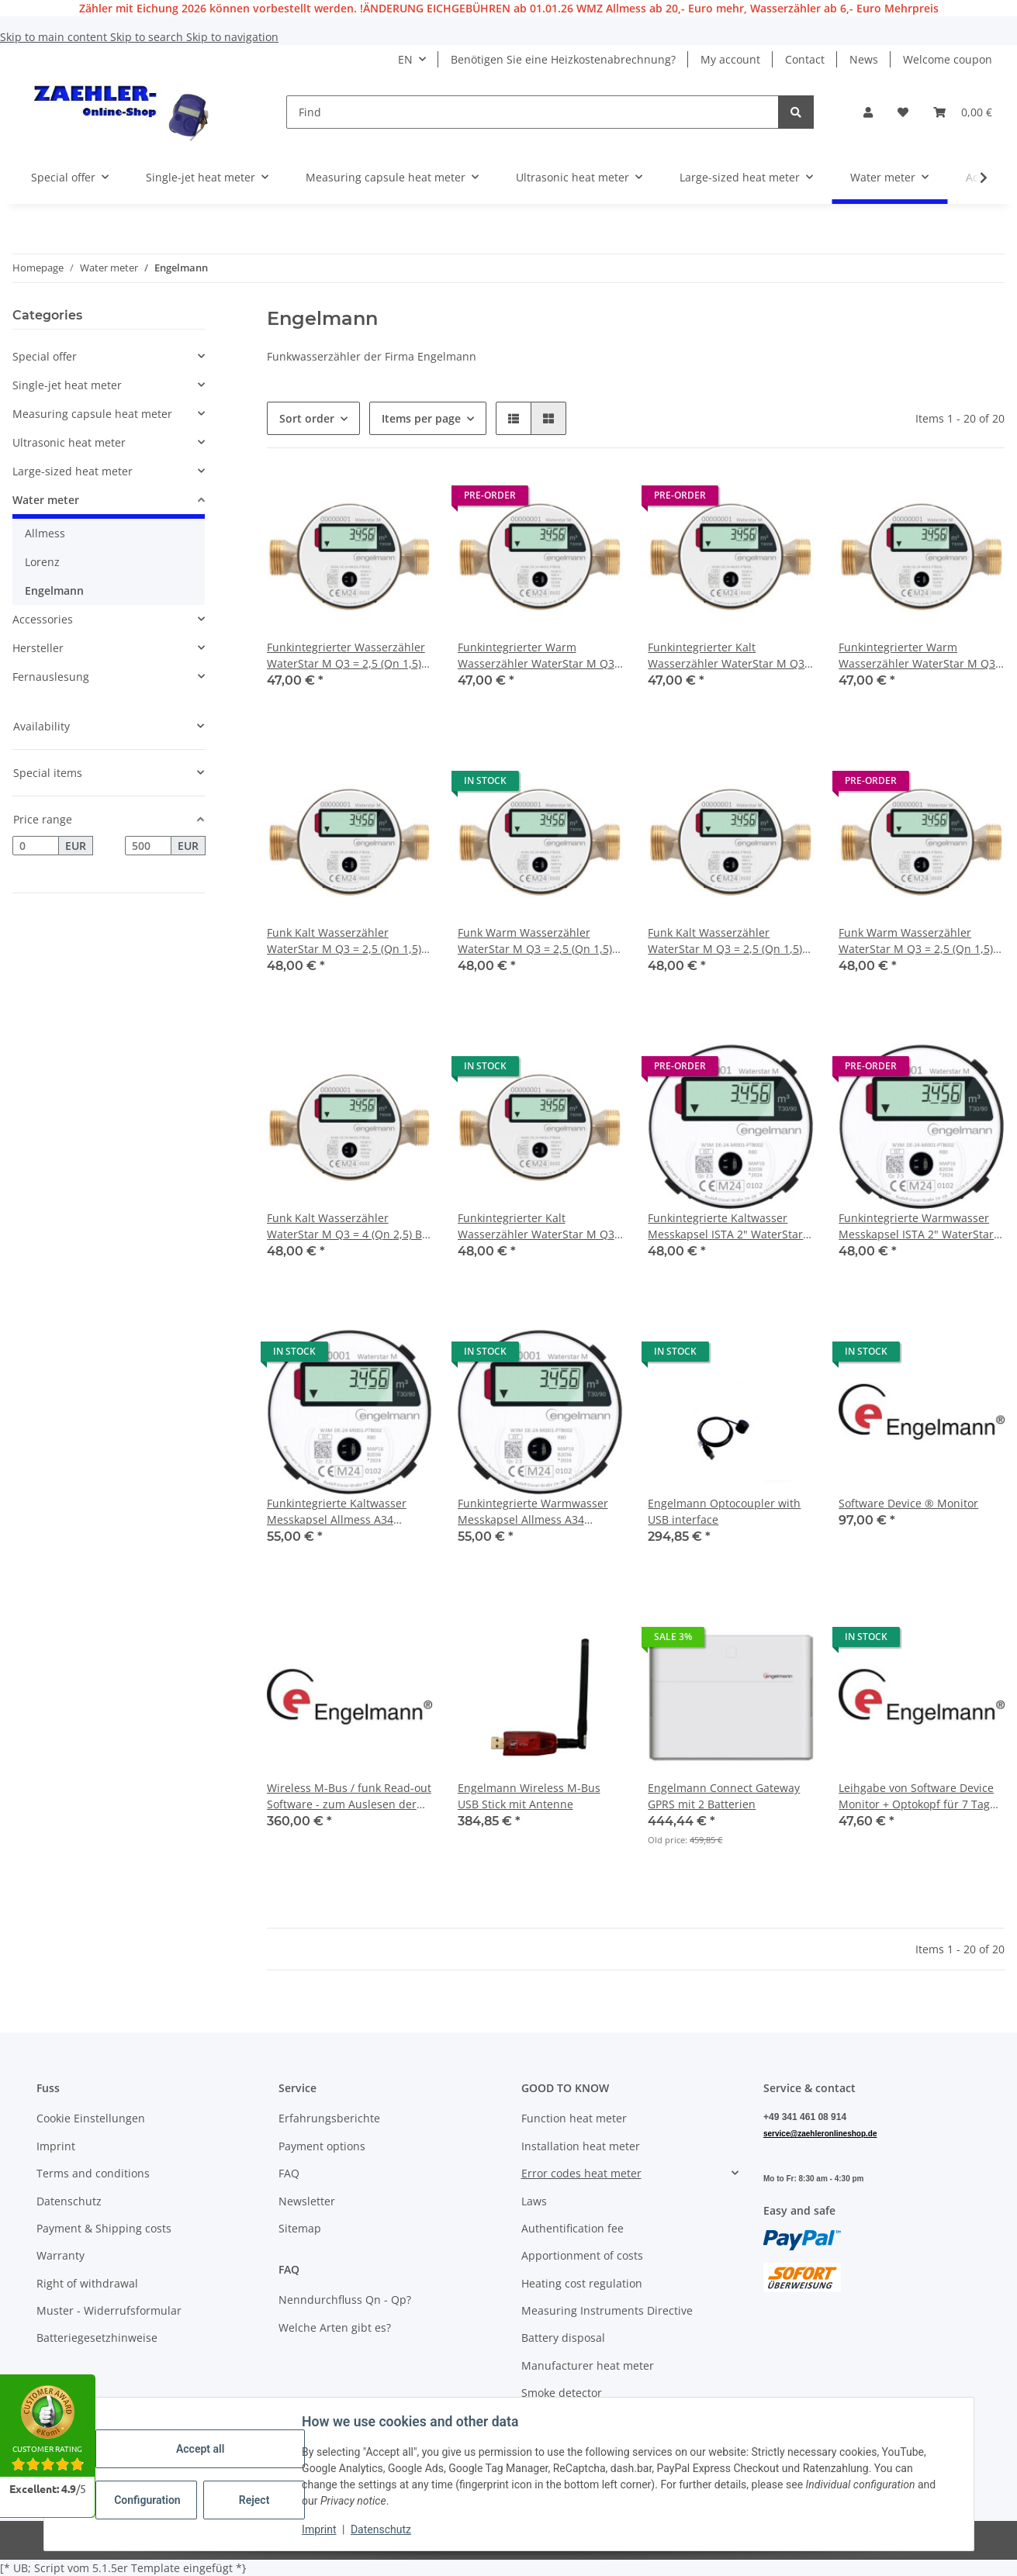  What do you see at coordinates (908, 1503) in the screenshot?
I see `Software Device ® Monitor` at bounding box center [908, 1503].